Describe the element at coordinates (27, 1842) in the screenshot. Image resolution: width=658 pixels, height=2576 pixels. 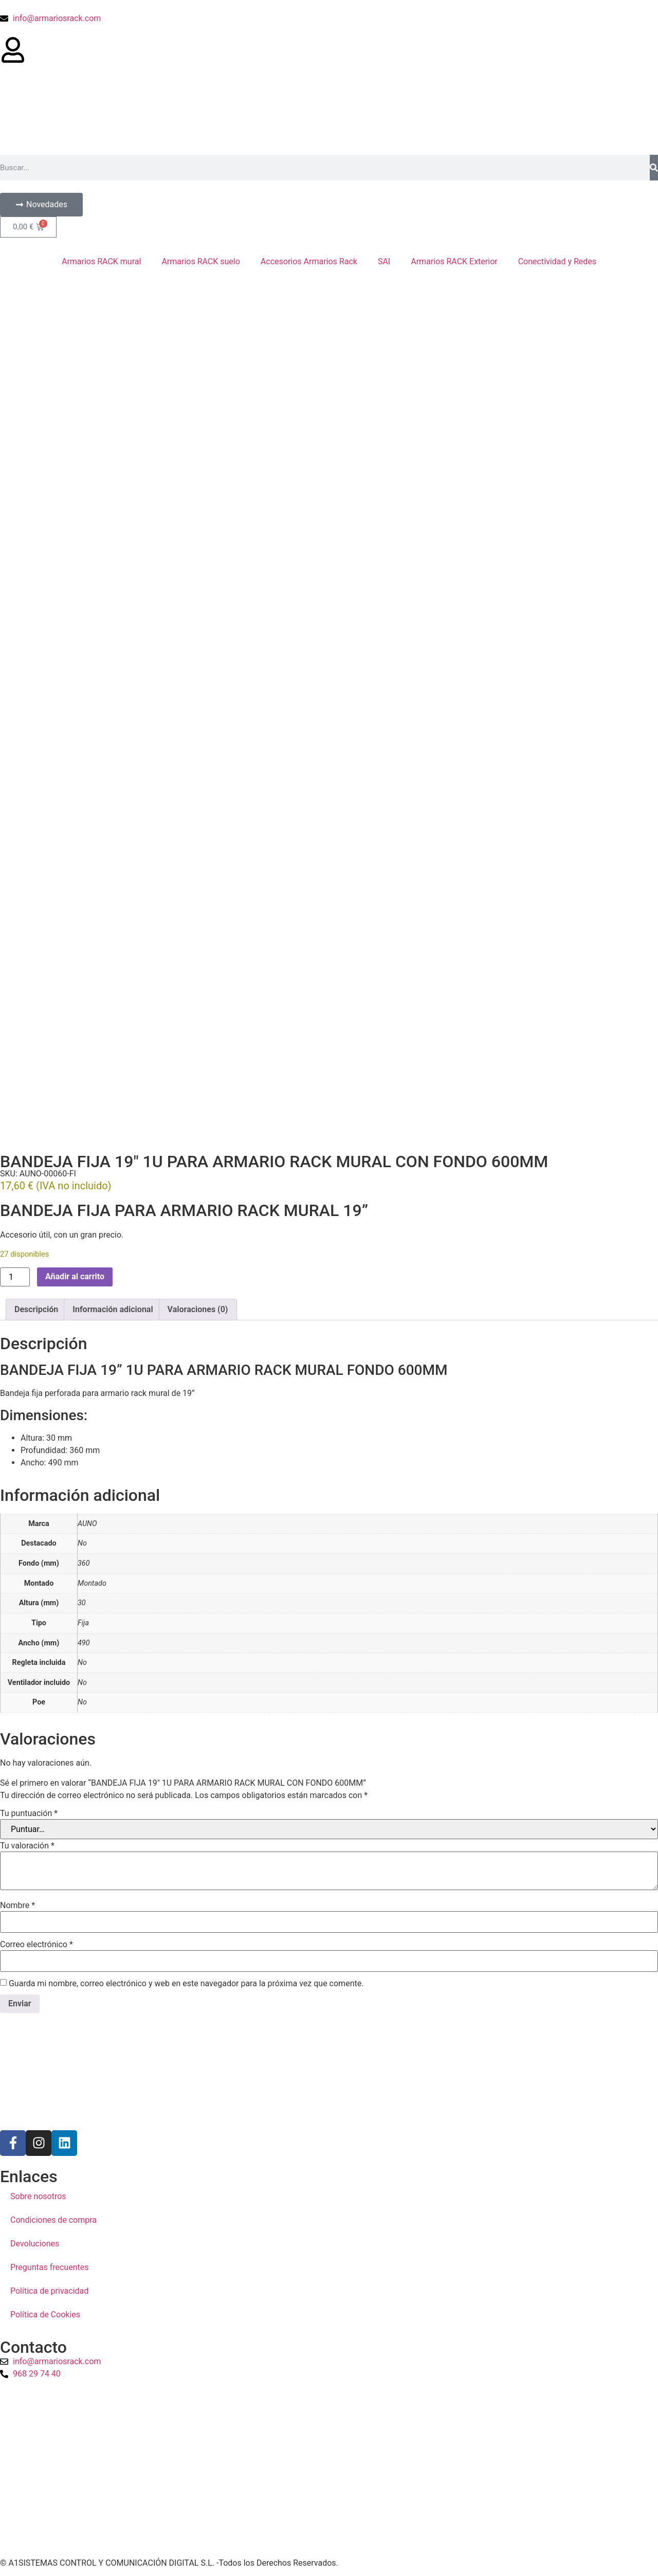
I see `Tu valoración` at that location.